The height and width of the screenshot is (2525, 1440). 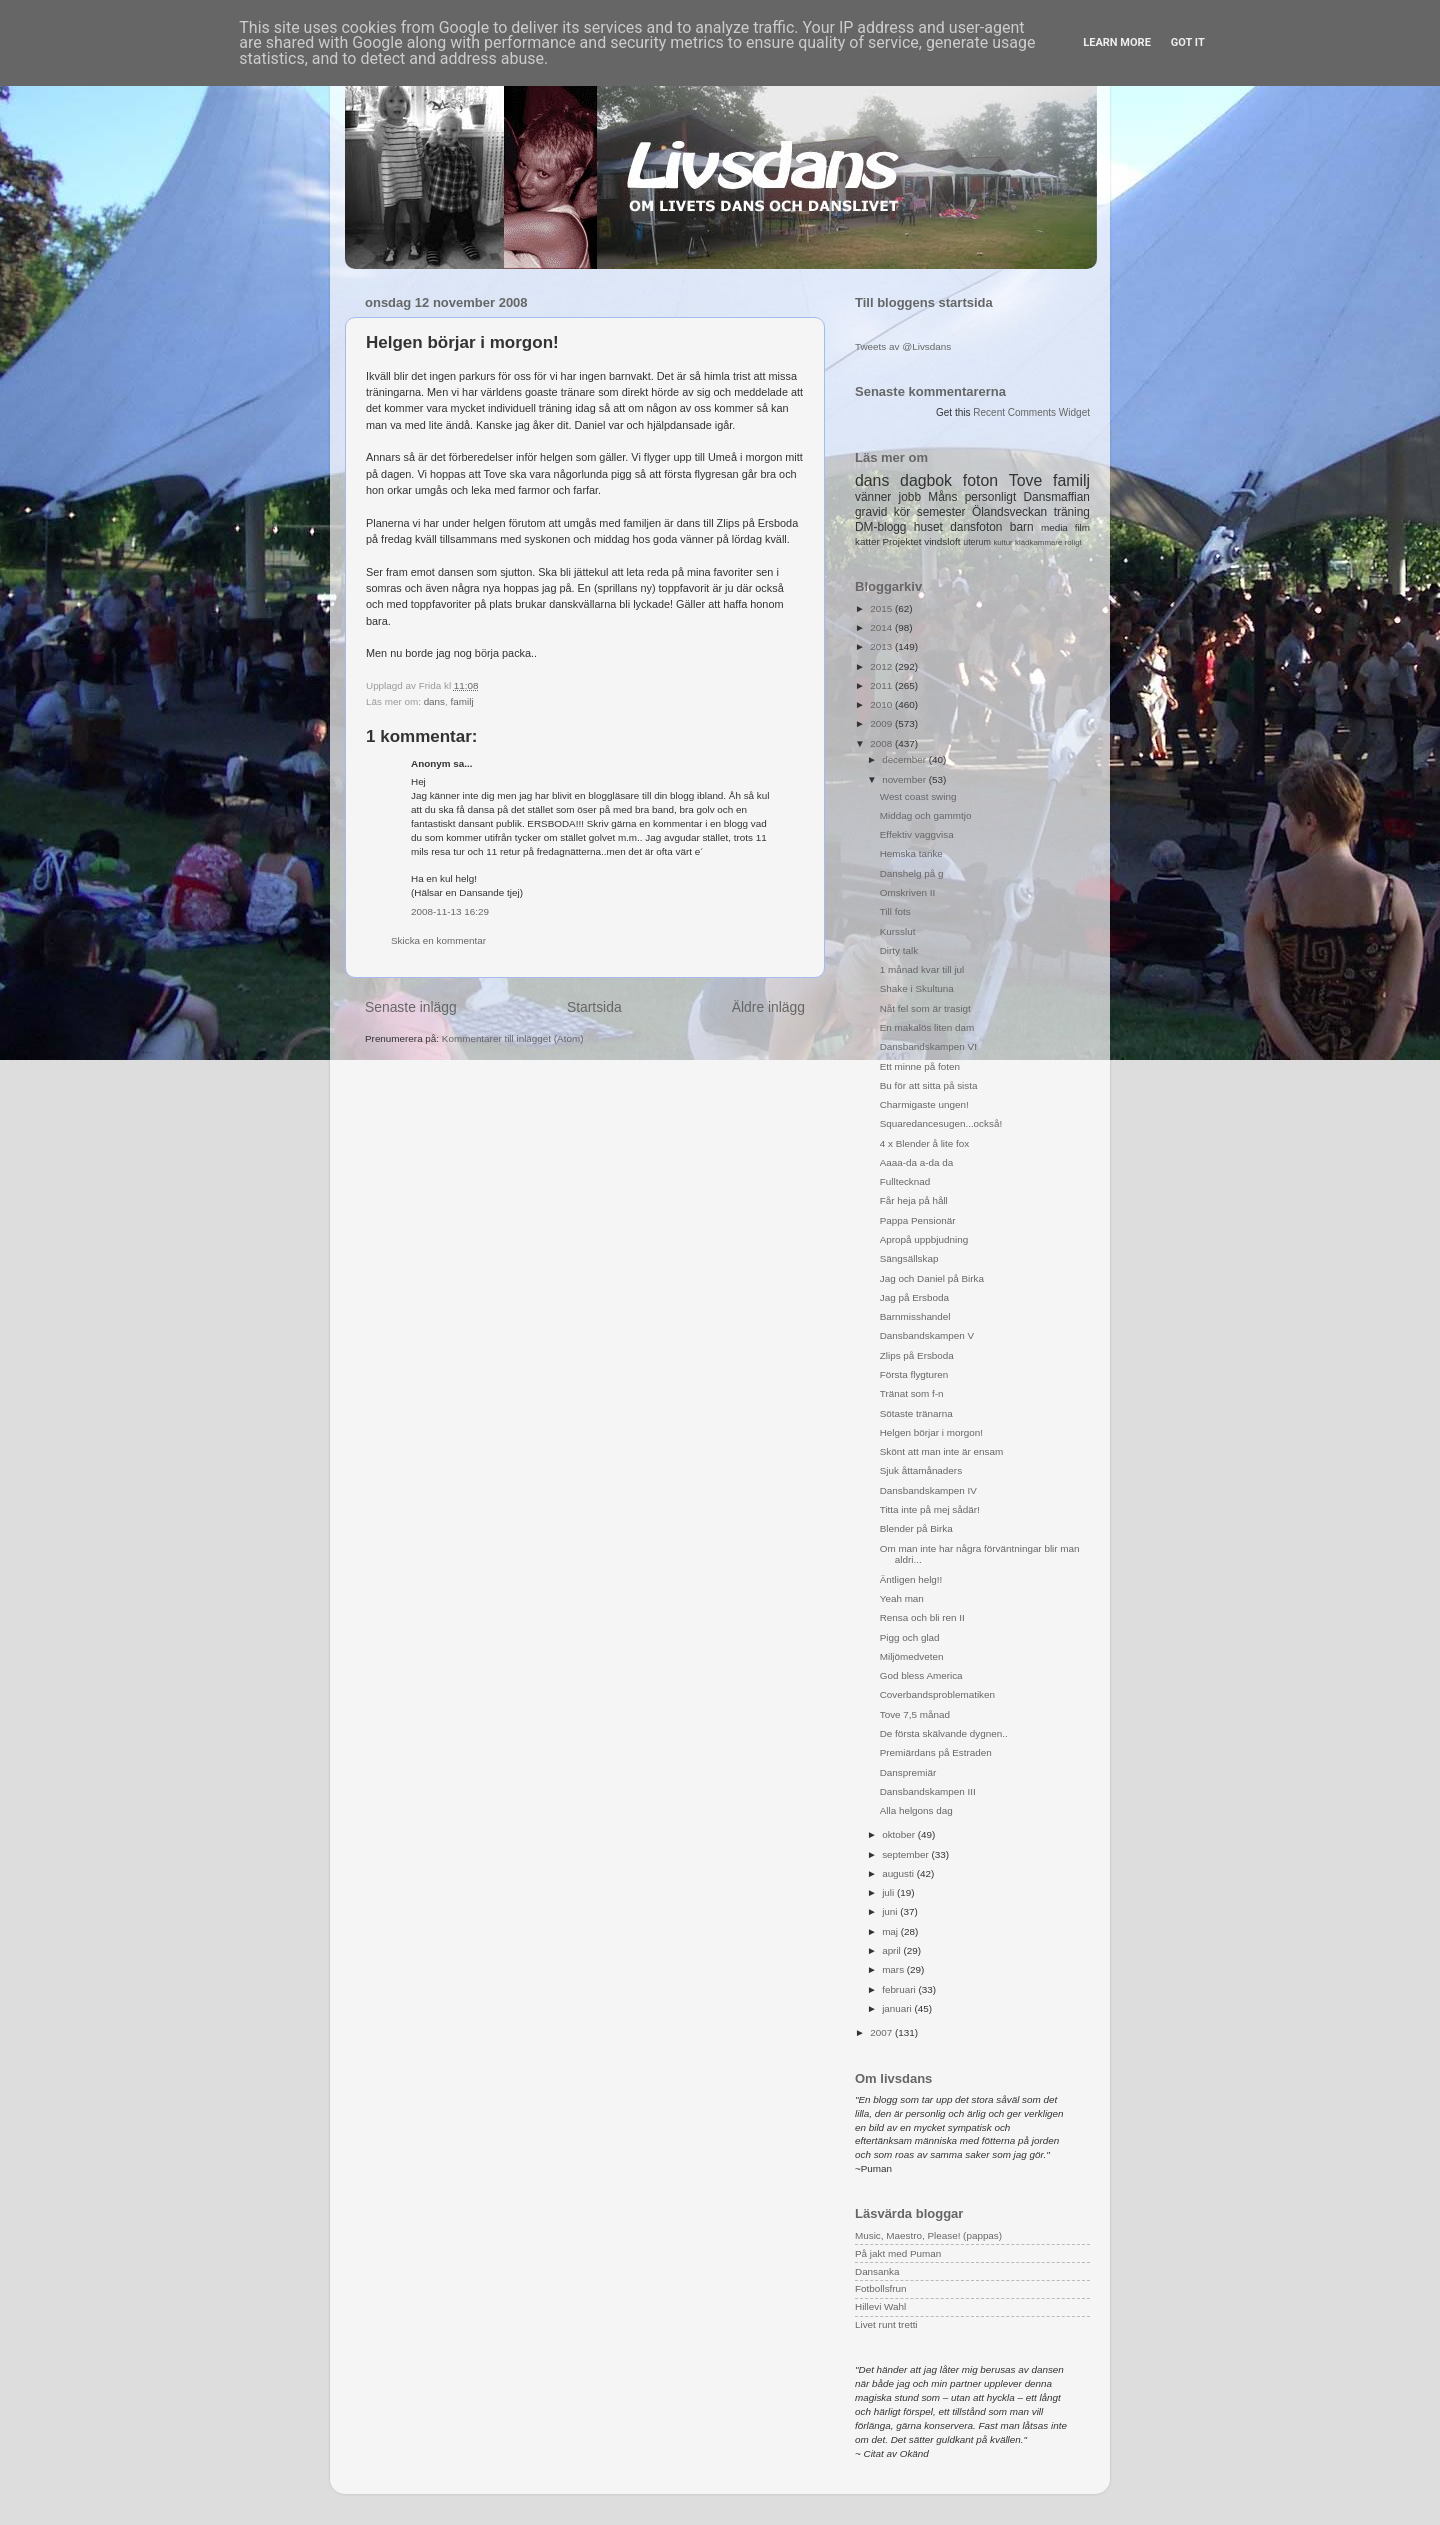 I want to click on Aaaa-da a-da da, so click(x=917, y=1162).